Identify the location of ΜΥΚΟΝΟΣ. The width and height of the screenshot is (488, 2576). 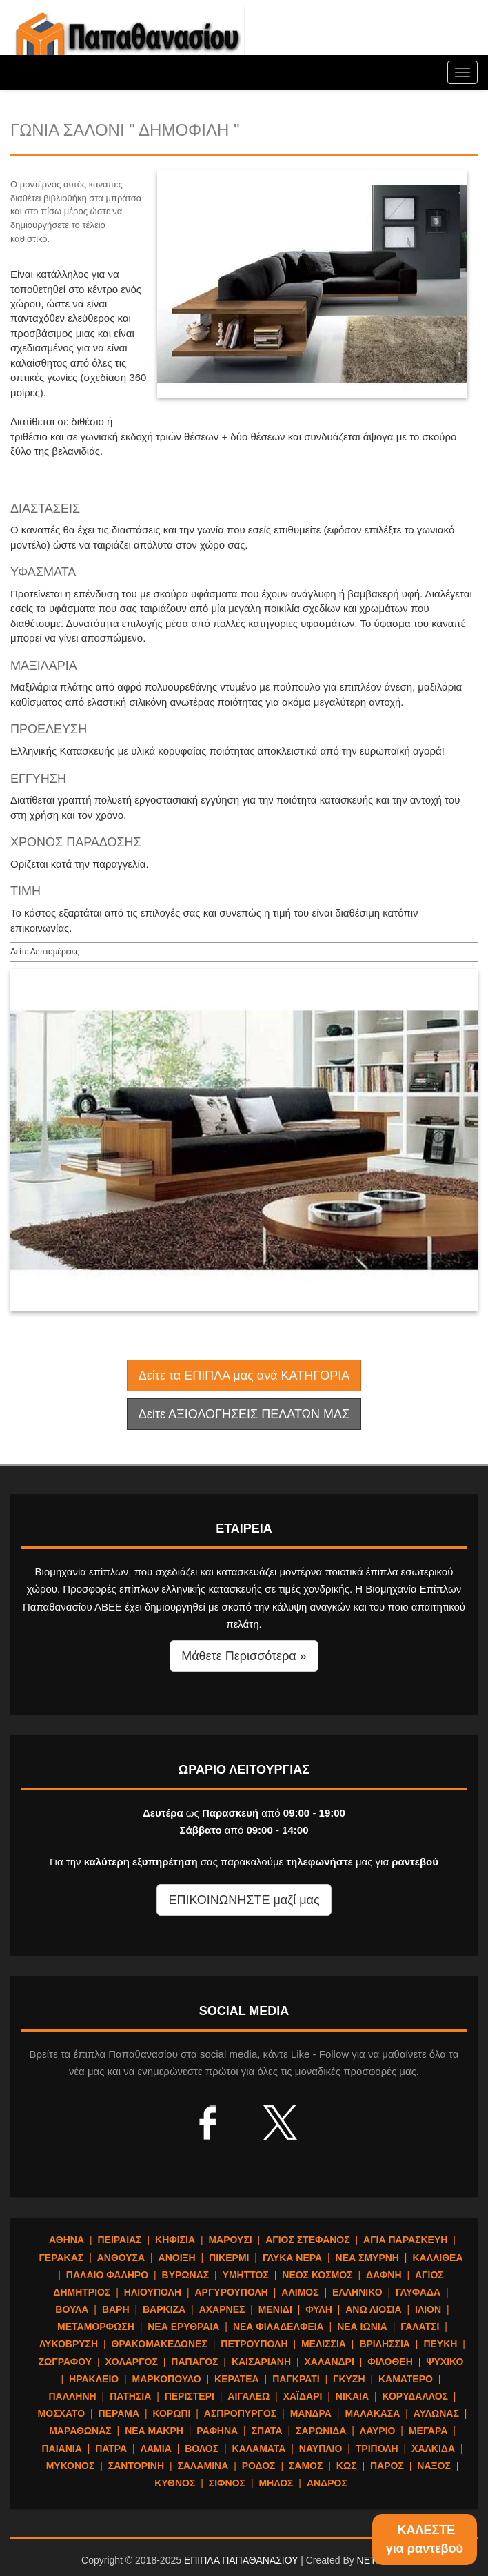
(70, 2465).